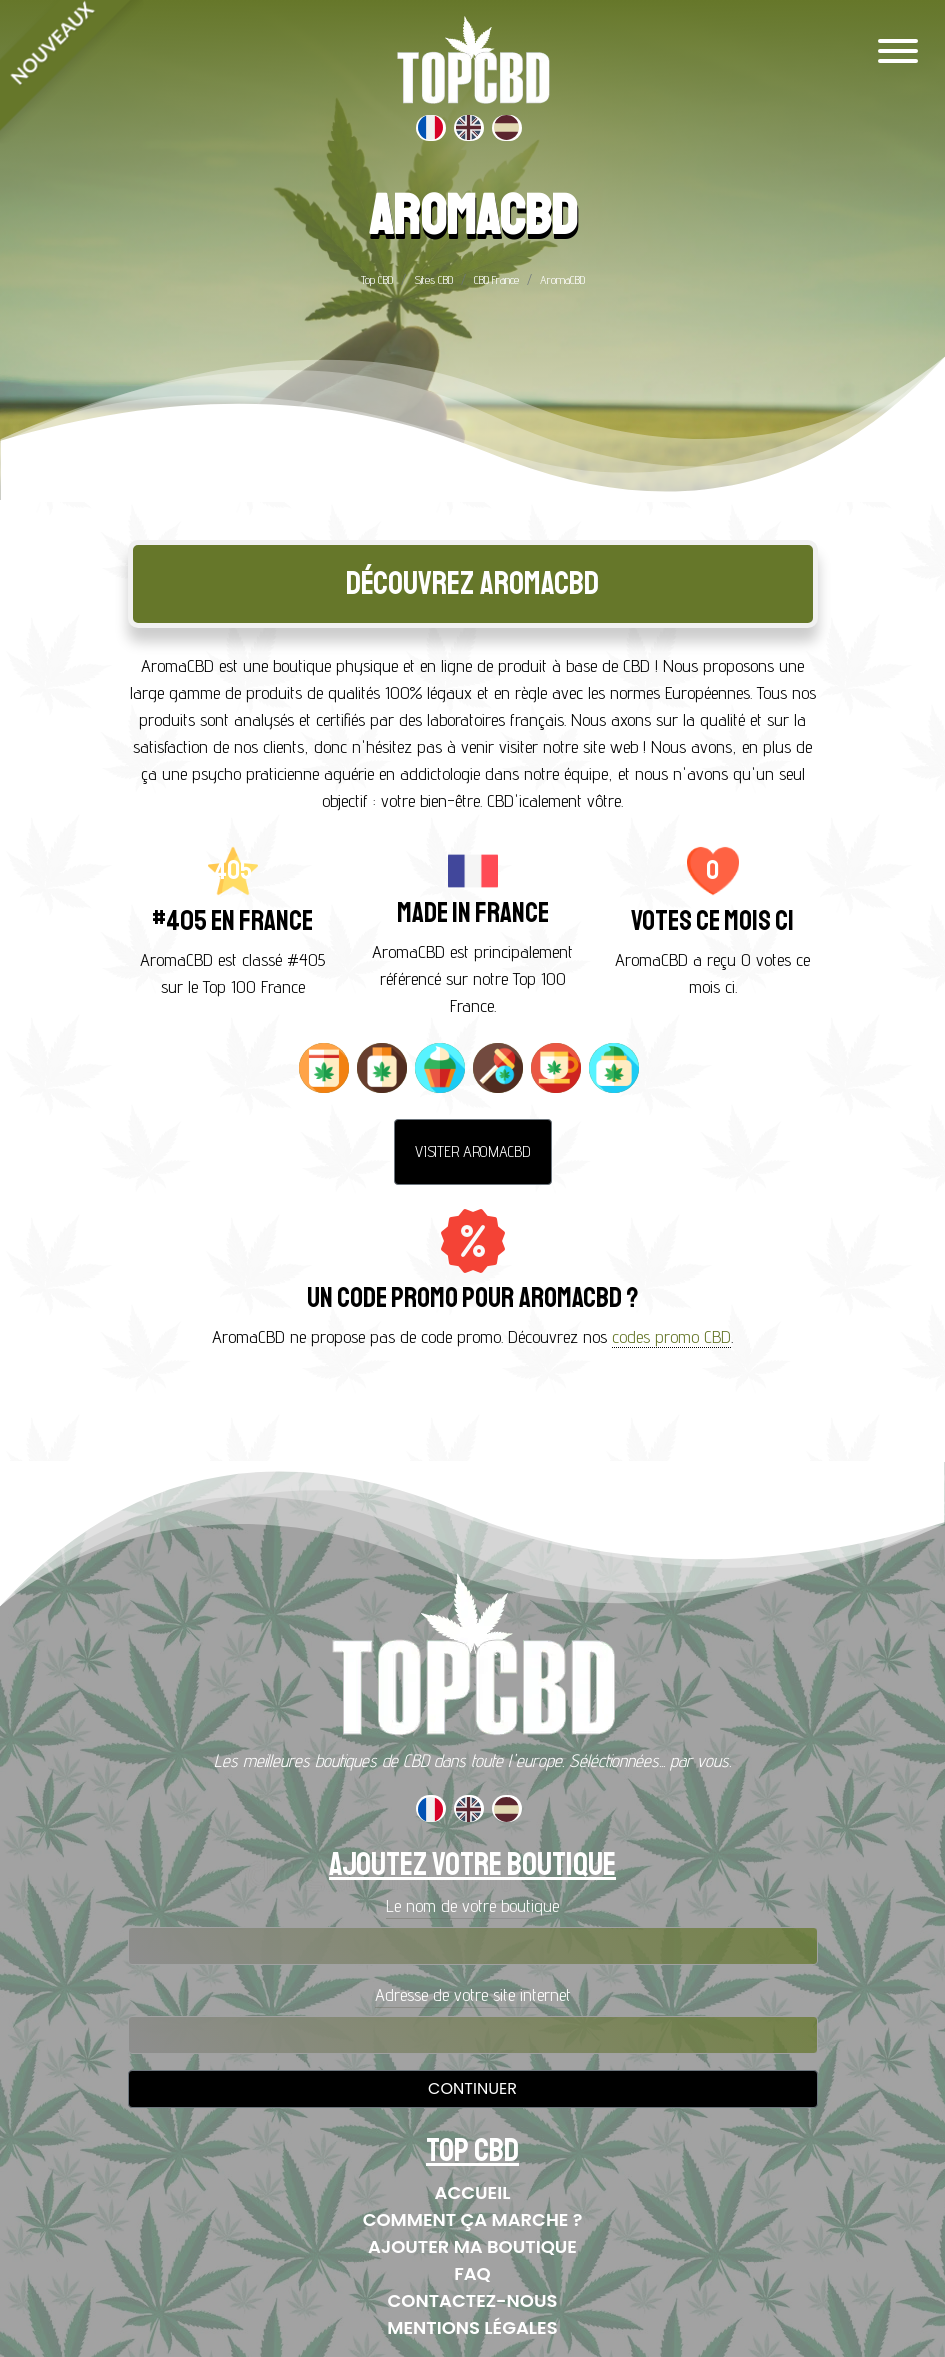 Image resolution: width=945 pixels, height=2357 pixels. I want to click on Le nom de votre boutique, so click(472, 1905).